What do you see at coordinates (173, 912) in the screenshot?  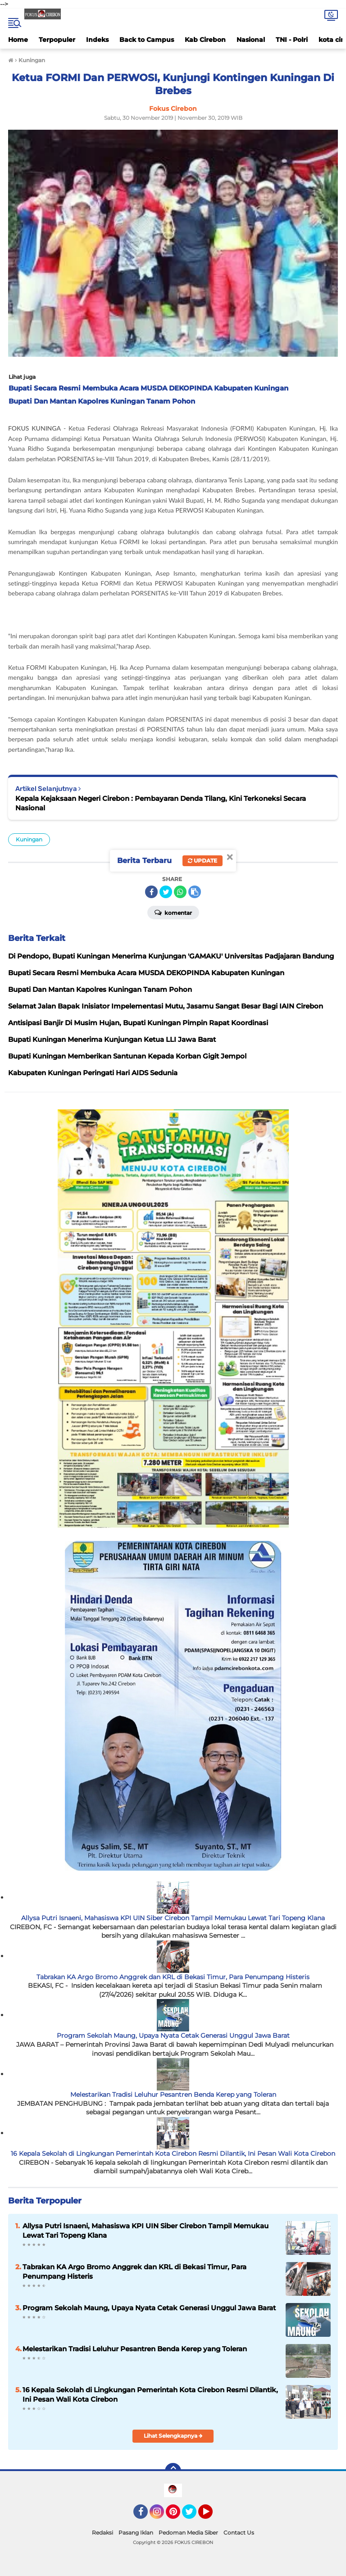 I see `Komentar` at bounding box center [173, 912].